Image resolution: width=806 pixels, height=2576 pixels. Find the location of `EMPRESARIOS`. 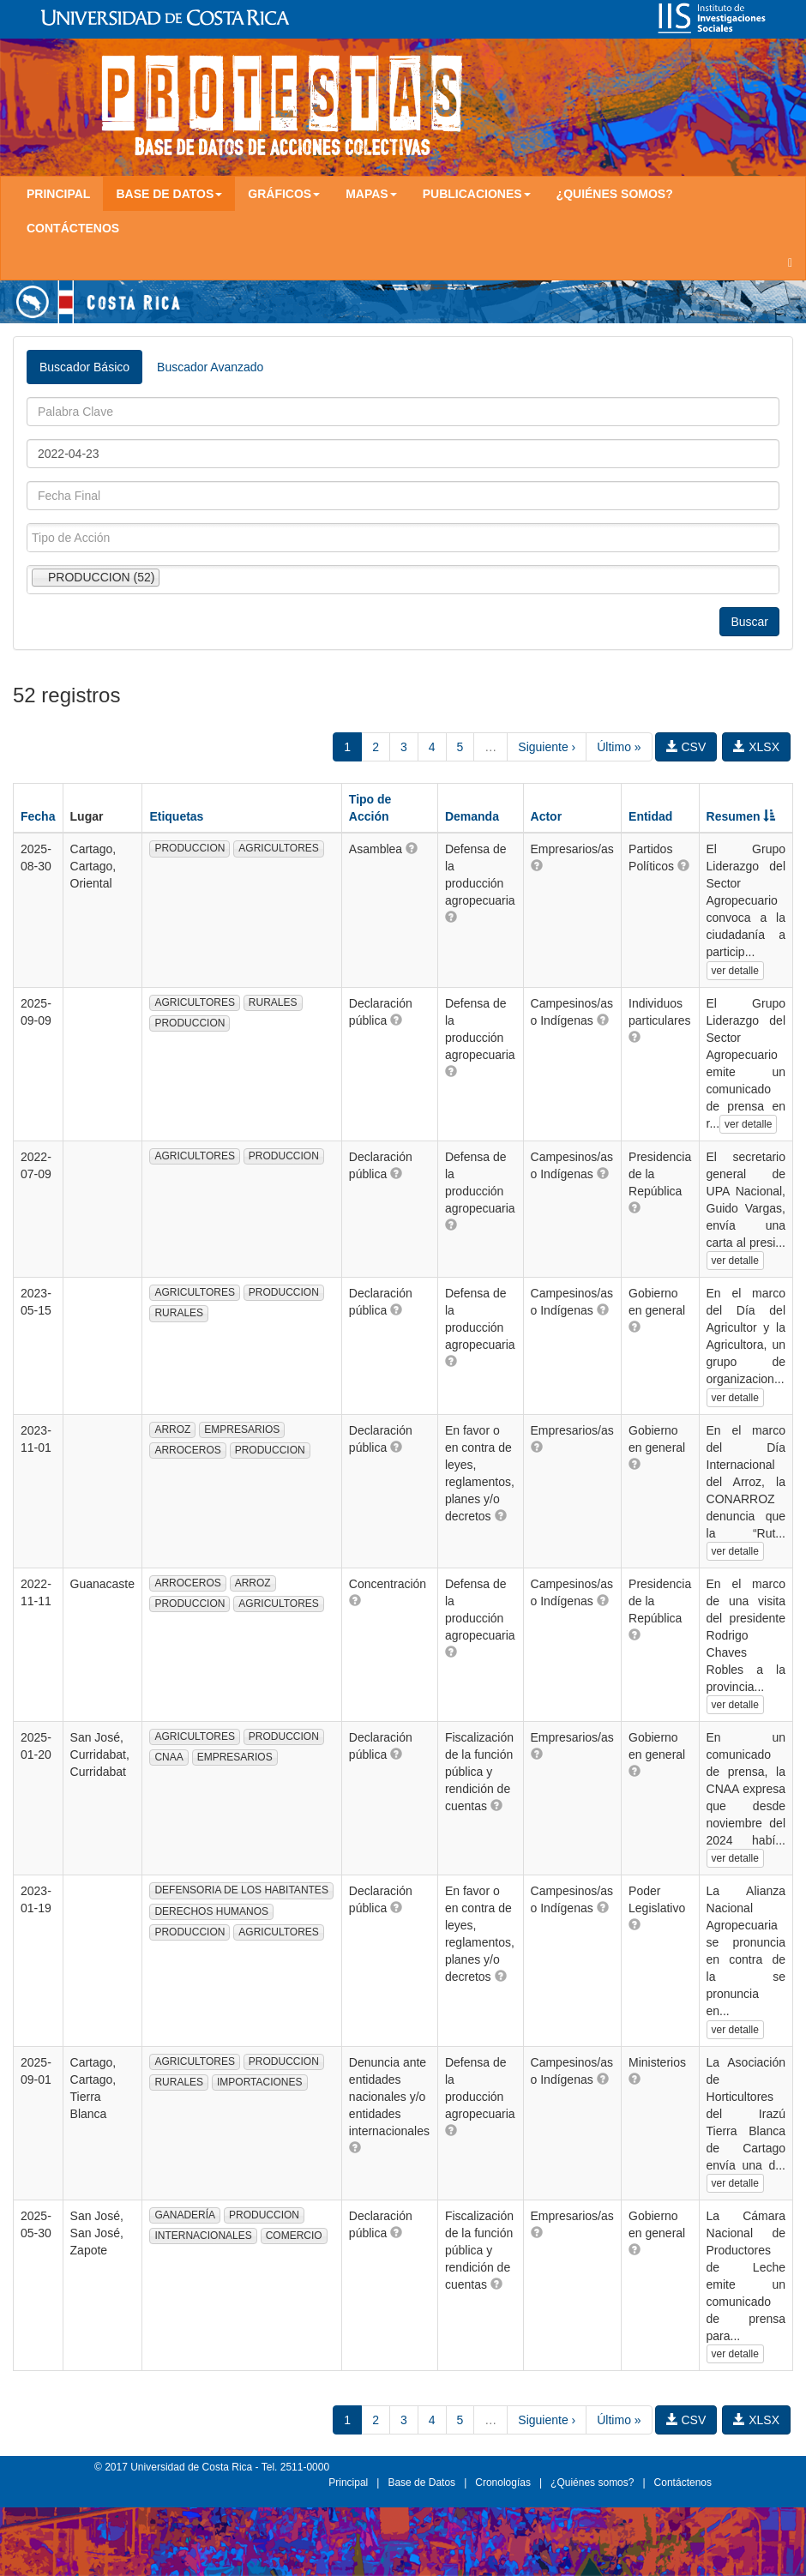

EMPRESARIOS is located at coordinates (242, 1429).